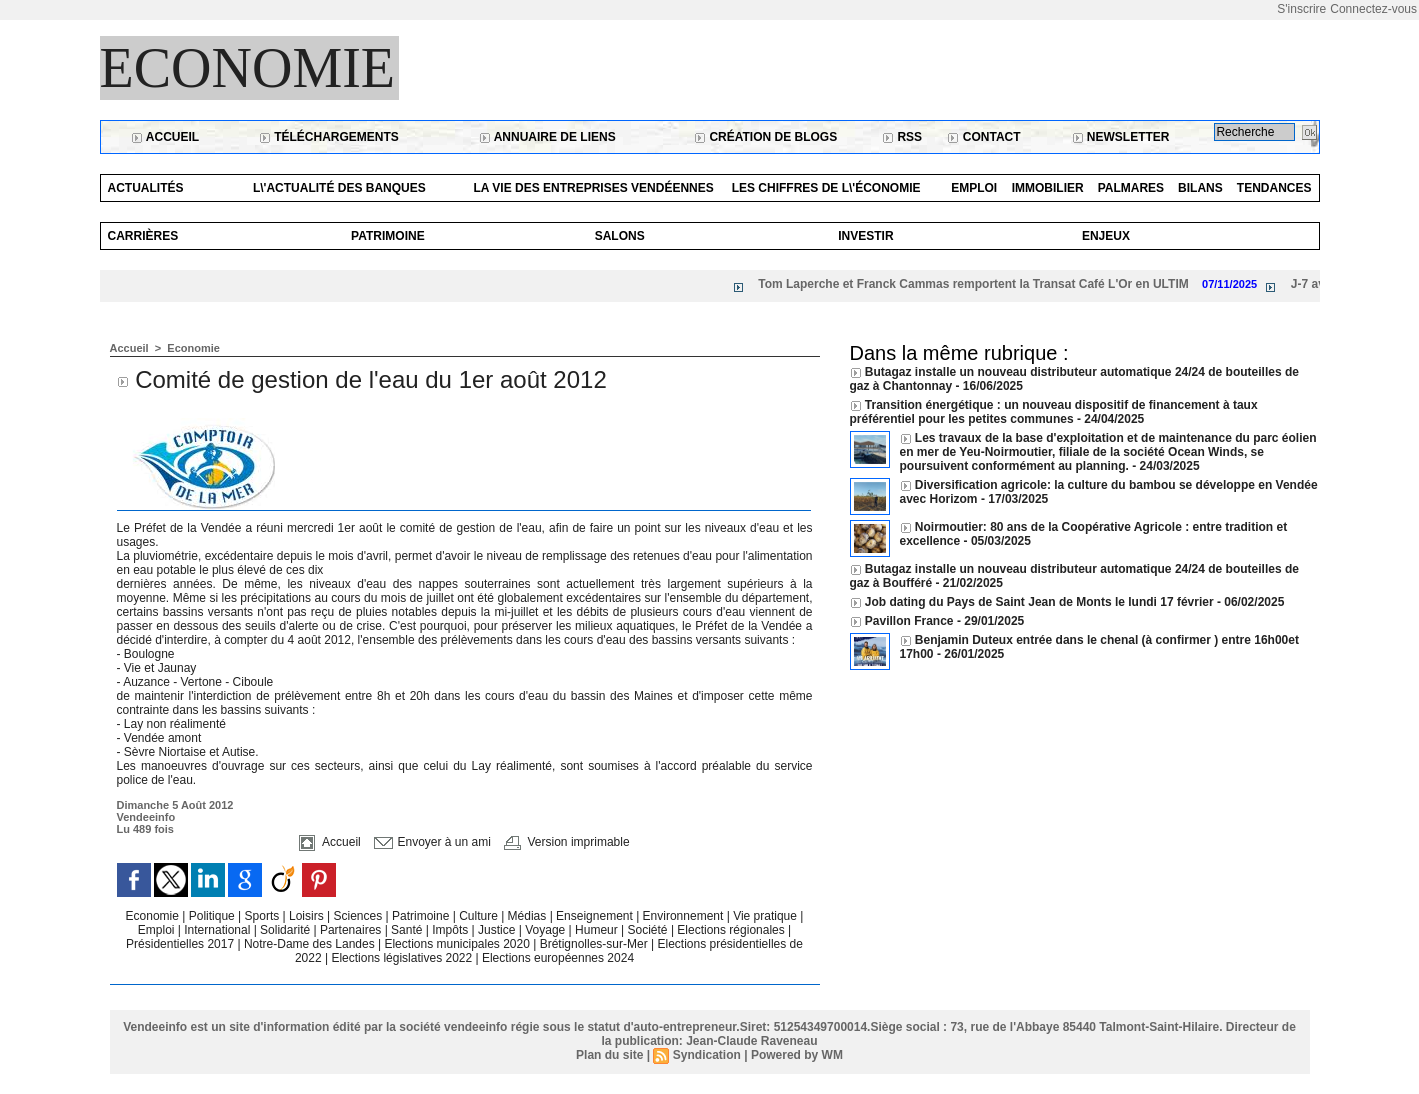 Image resolution: width=1419 pixels, height=1094 pixels. Describe the element at coordinates (1054, 412) in the screenshot. I see `Transition énergétique : un nouveau dispositif de financement à taux préférentiel pour les petites communes` at that location.